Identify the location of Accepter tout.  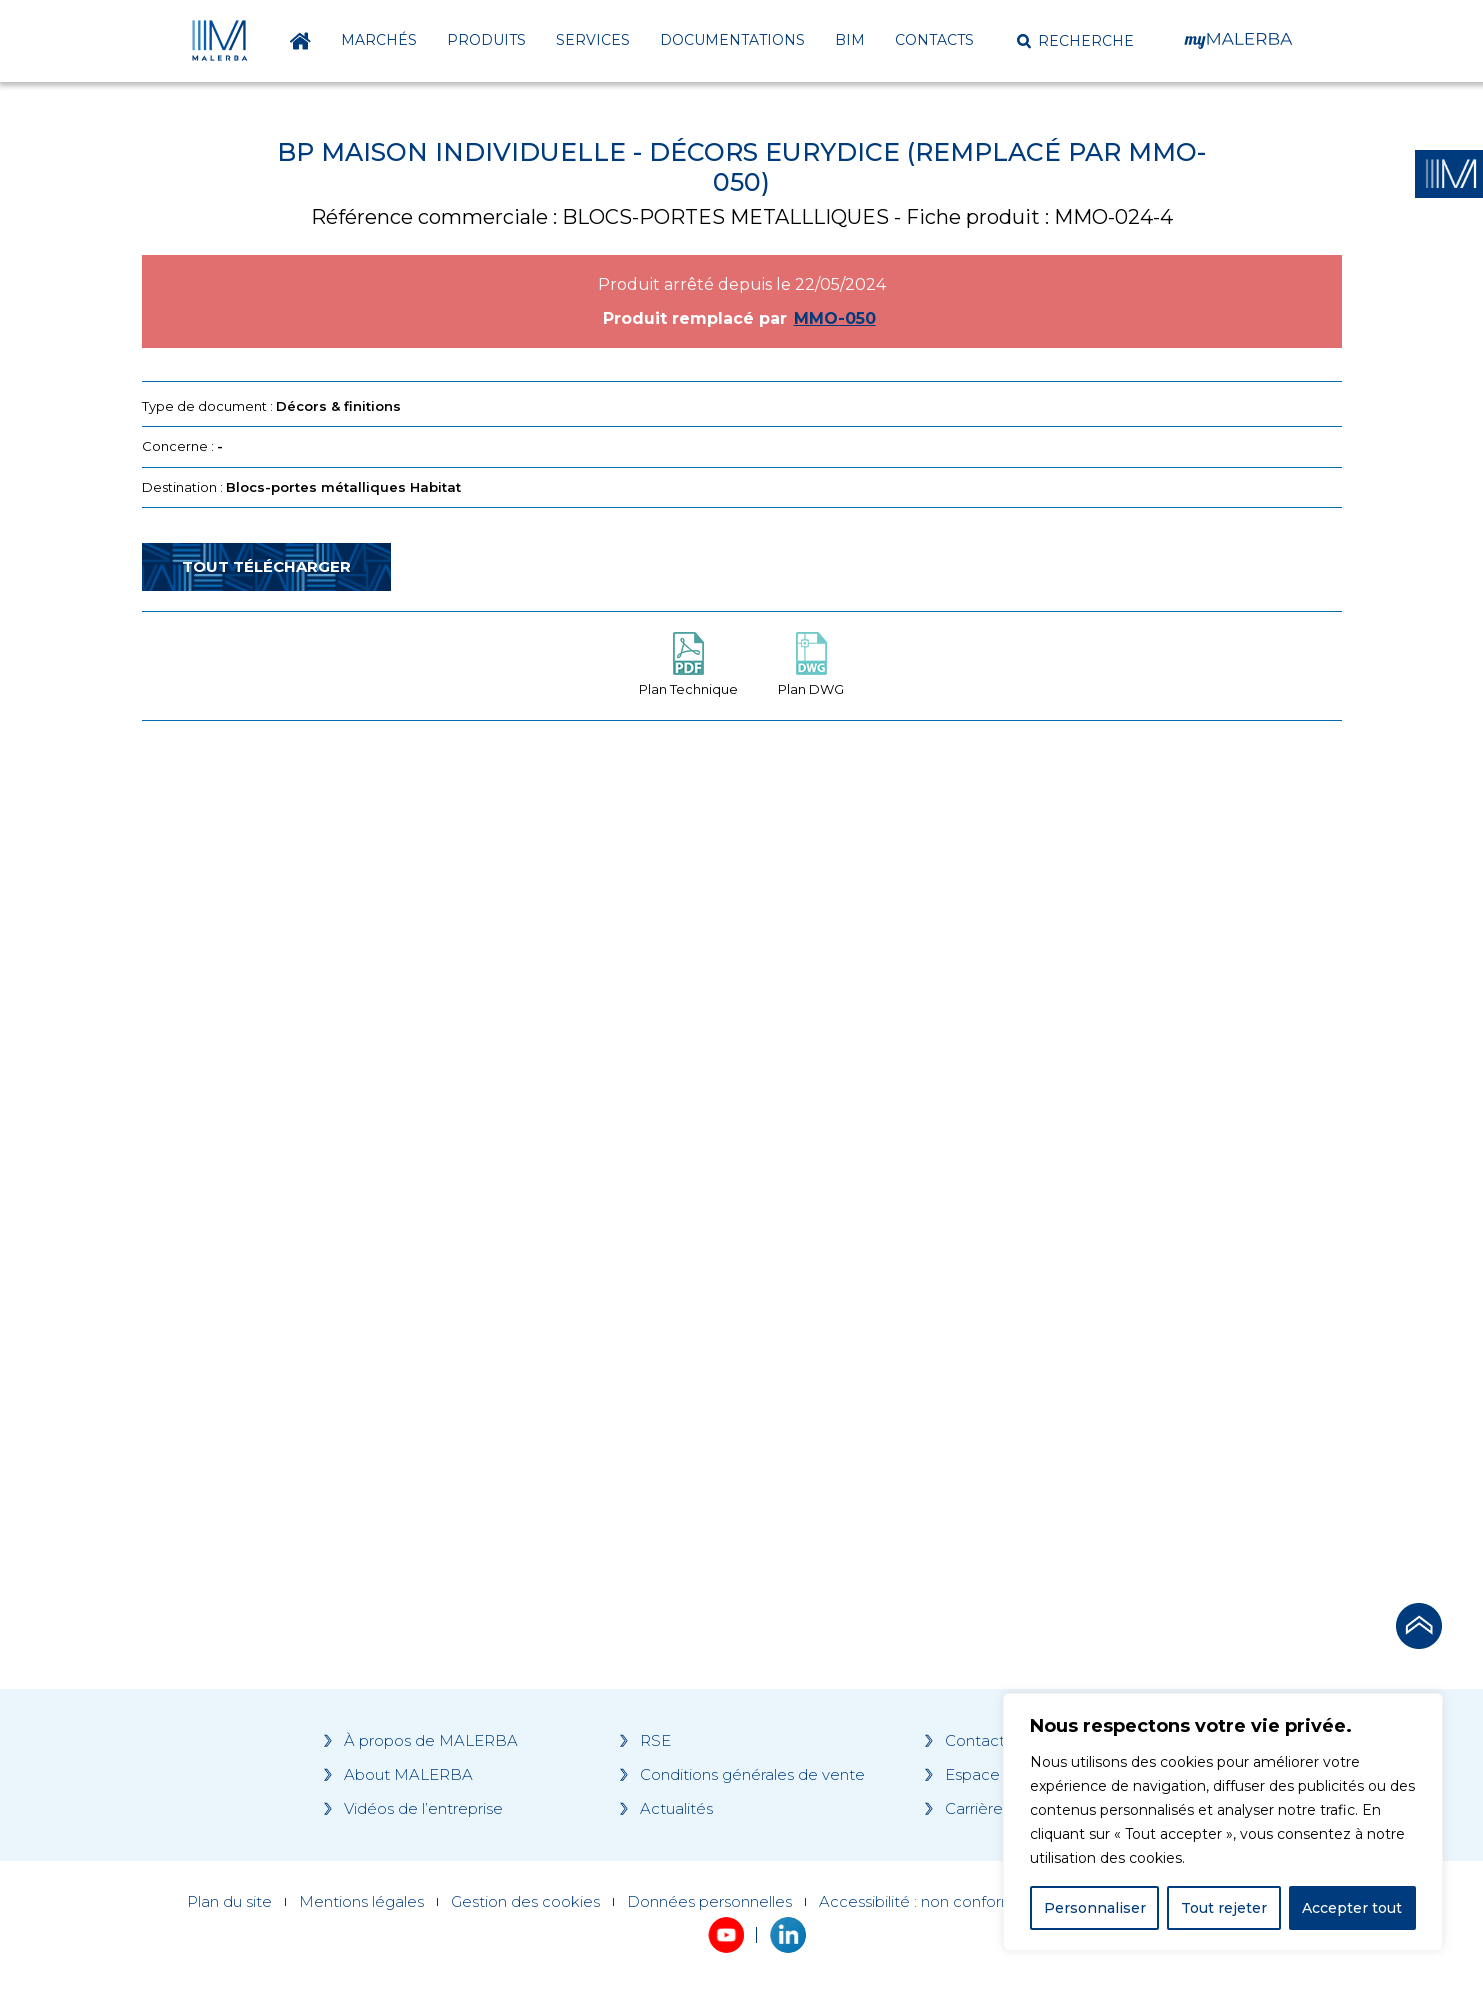
(1352, 1908).